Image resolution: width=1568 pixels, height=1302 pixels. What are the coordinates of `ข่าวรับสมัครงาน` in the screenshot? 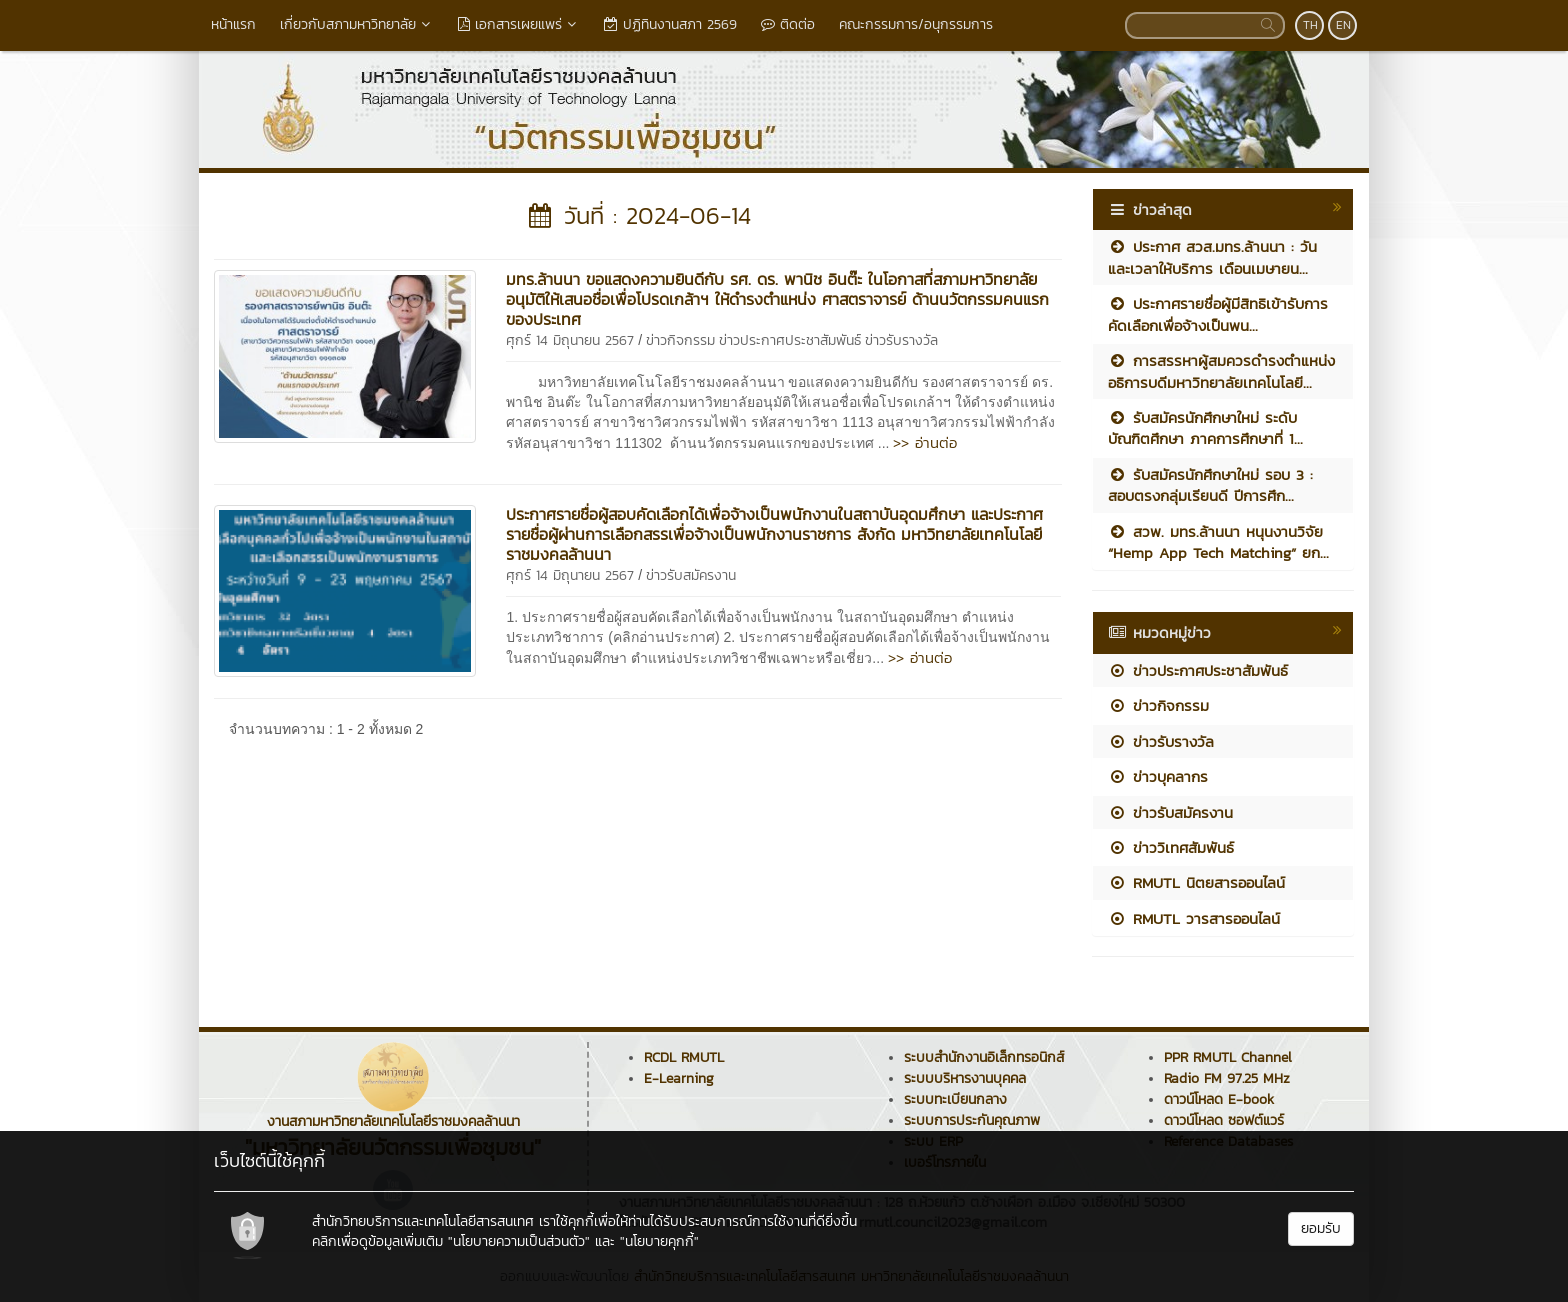 It's located at (691, 575).